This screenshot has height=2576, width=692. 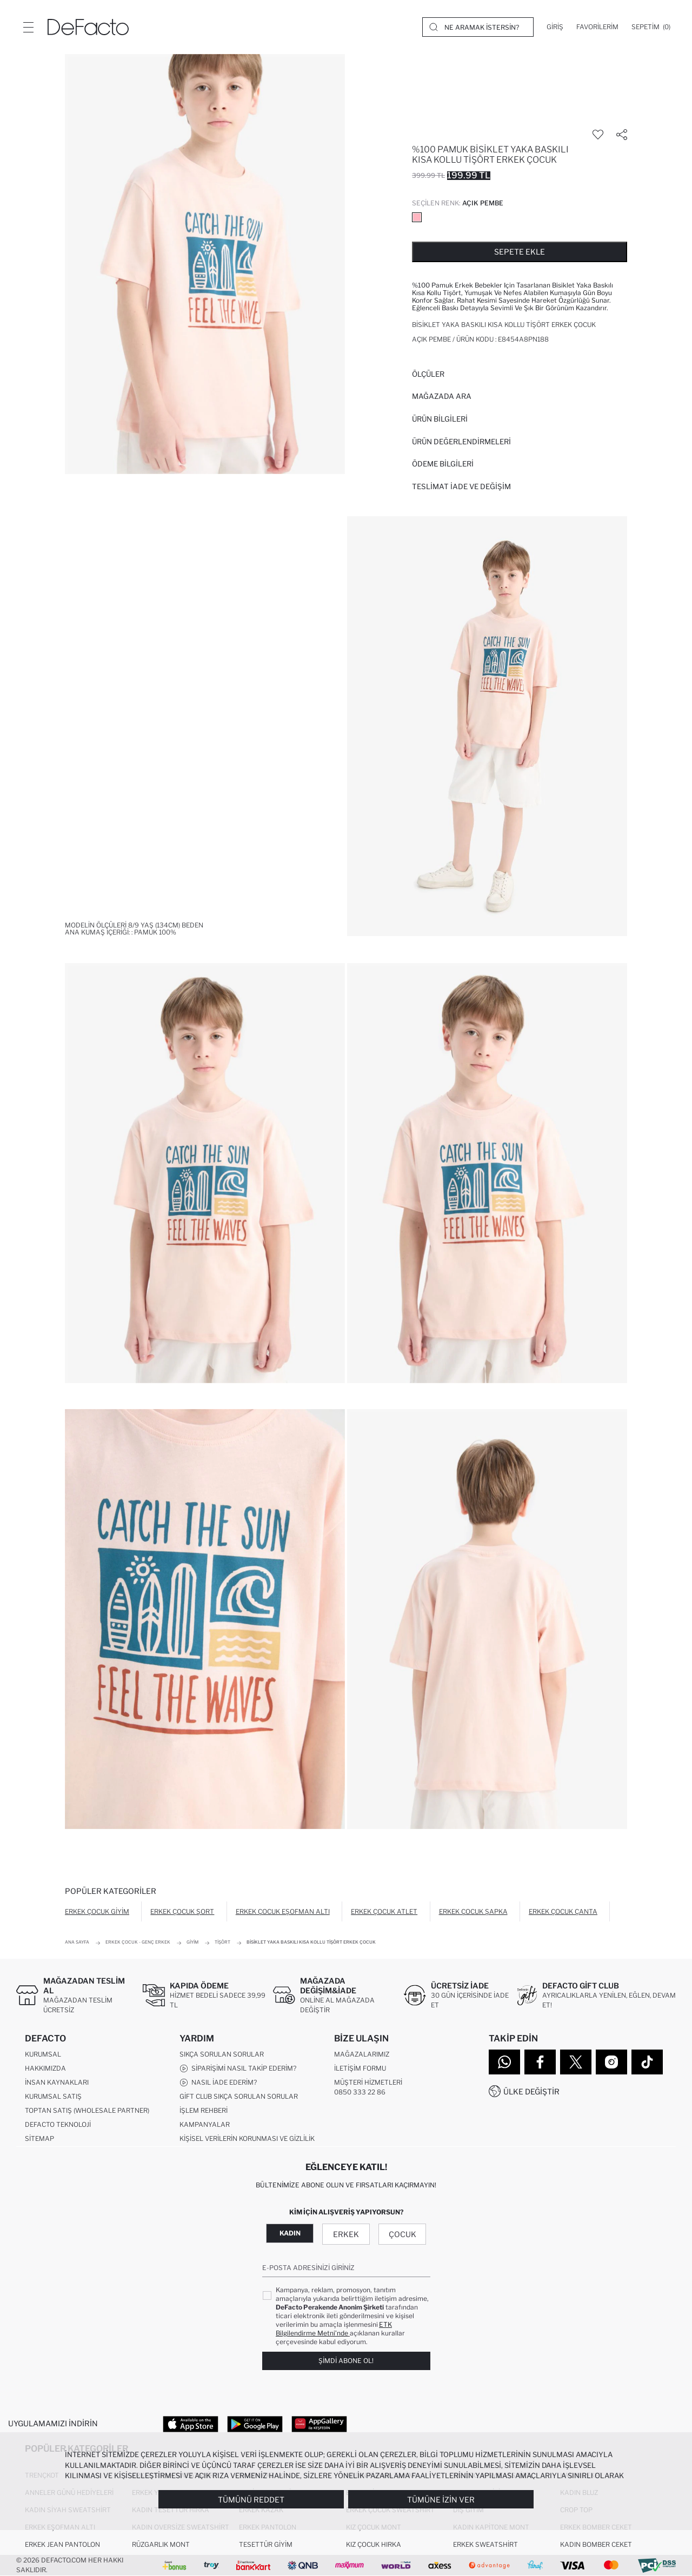 I want to click on ÜRÜN DEĞERLENDİRMELERİ, so click(x=461, y=441).